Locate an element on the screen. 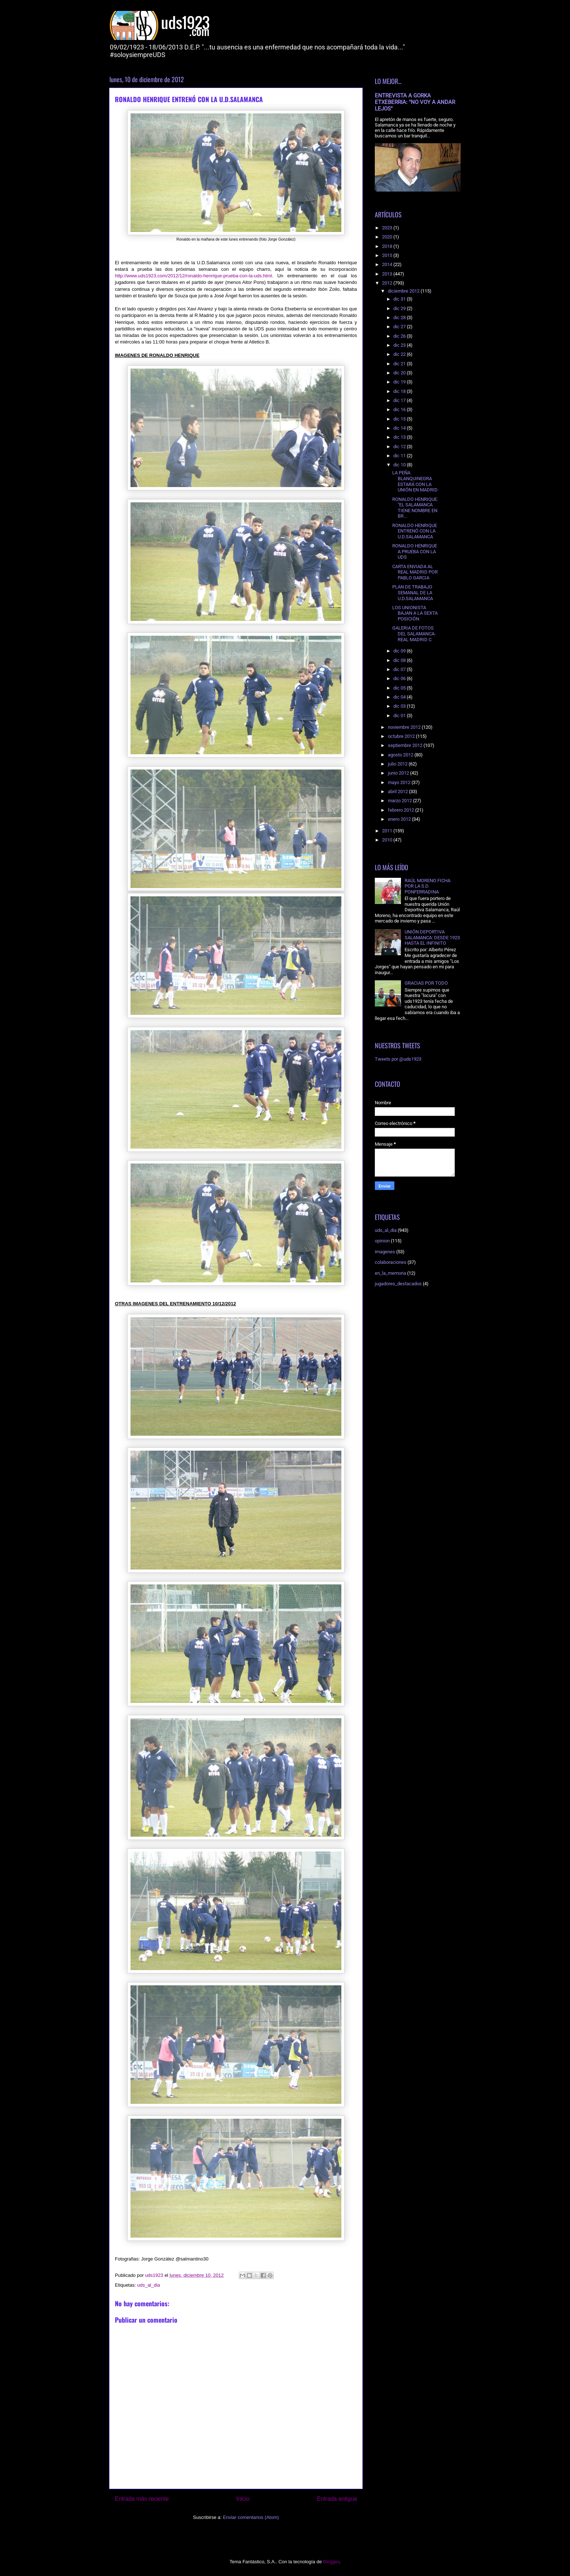  dic 13 is located at coordinates (400, 437).